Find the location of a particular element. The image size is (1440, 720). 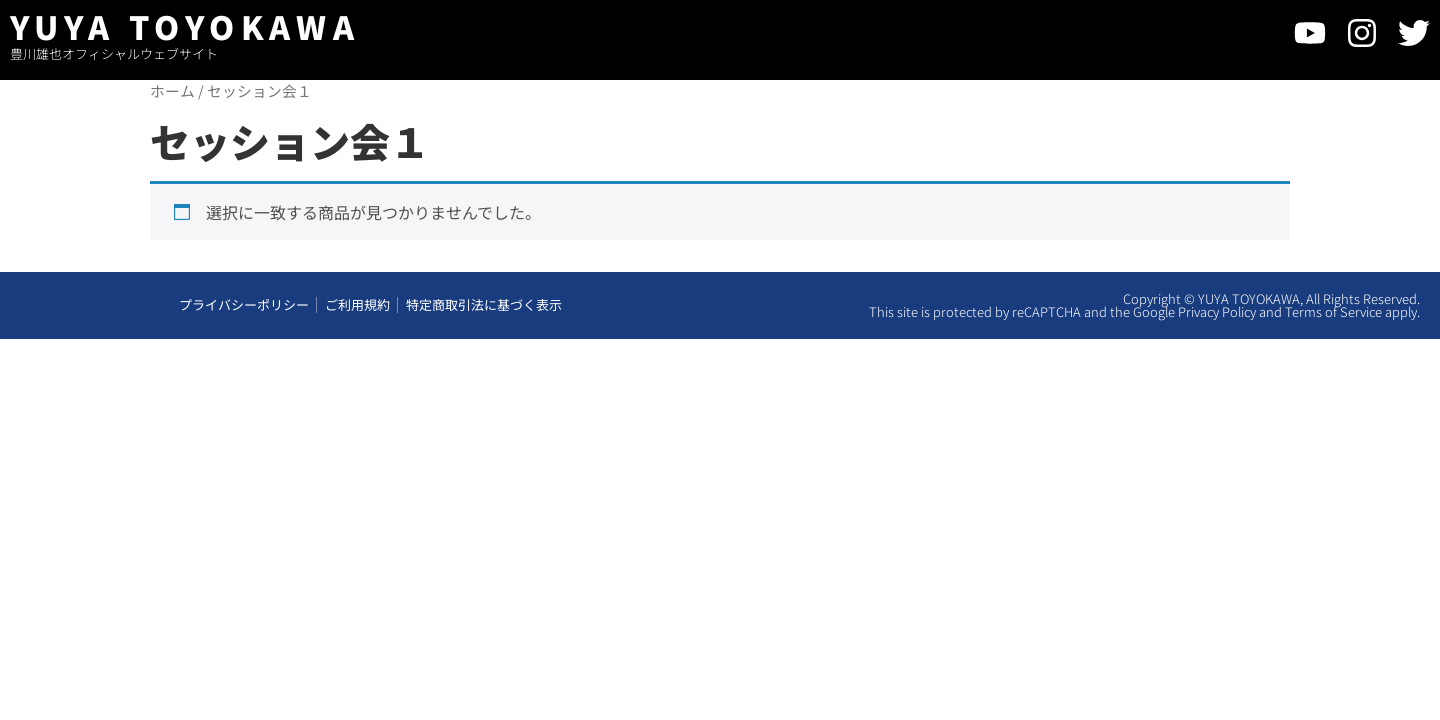

豊川雄也オフィシャルウェブサイト is located at coordinates (114, 53).